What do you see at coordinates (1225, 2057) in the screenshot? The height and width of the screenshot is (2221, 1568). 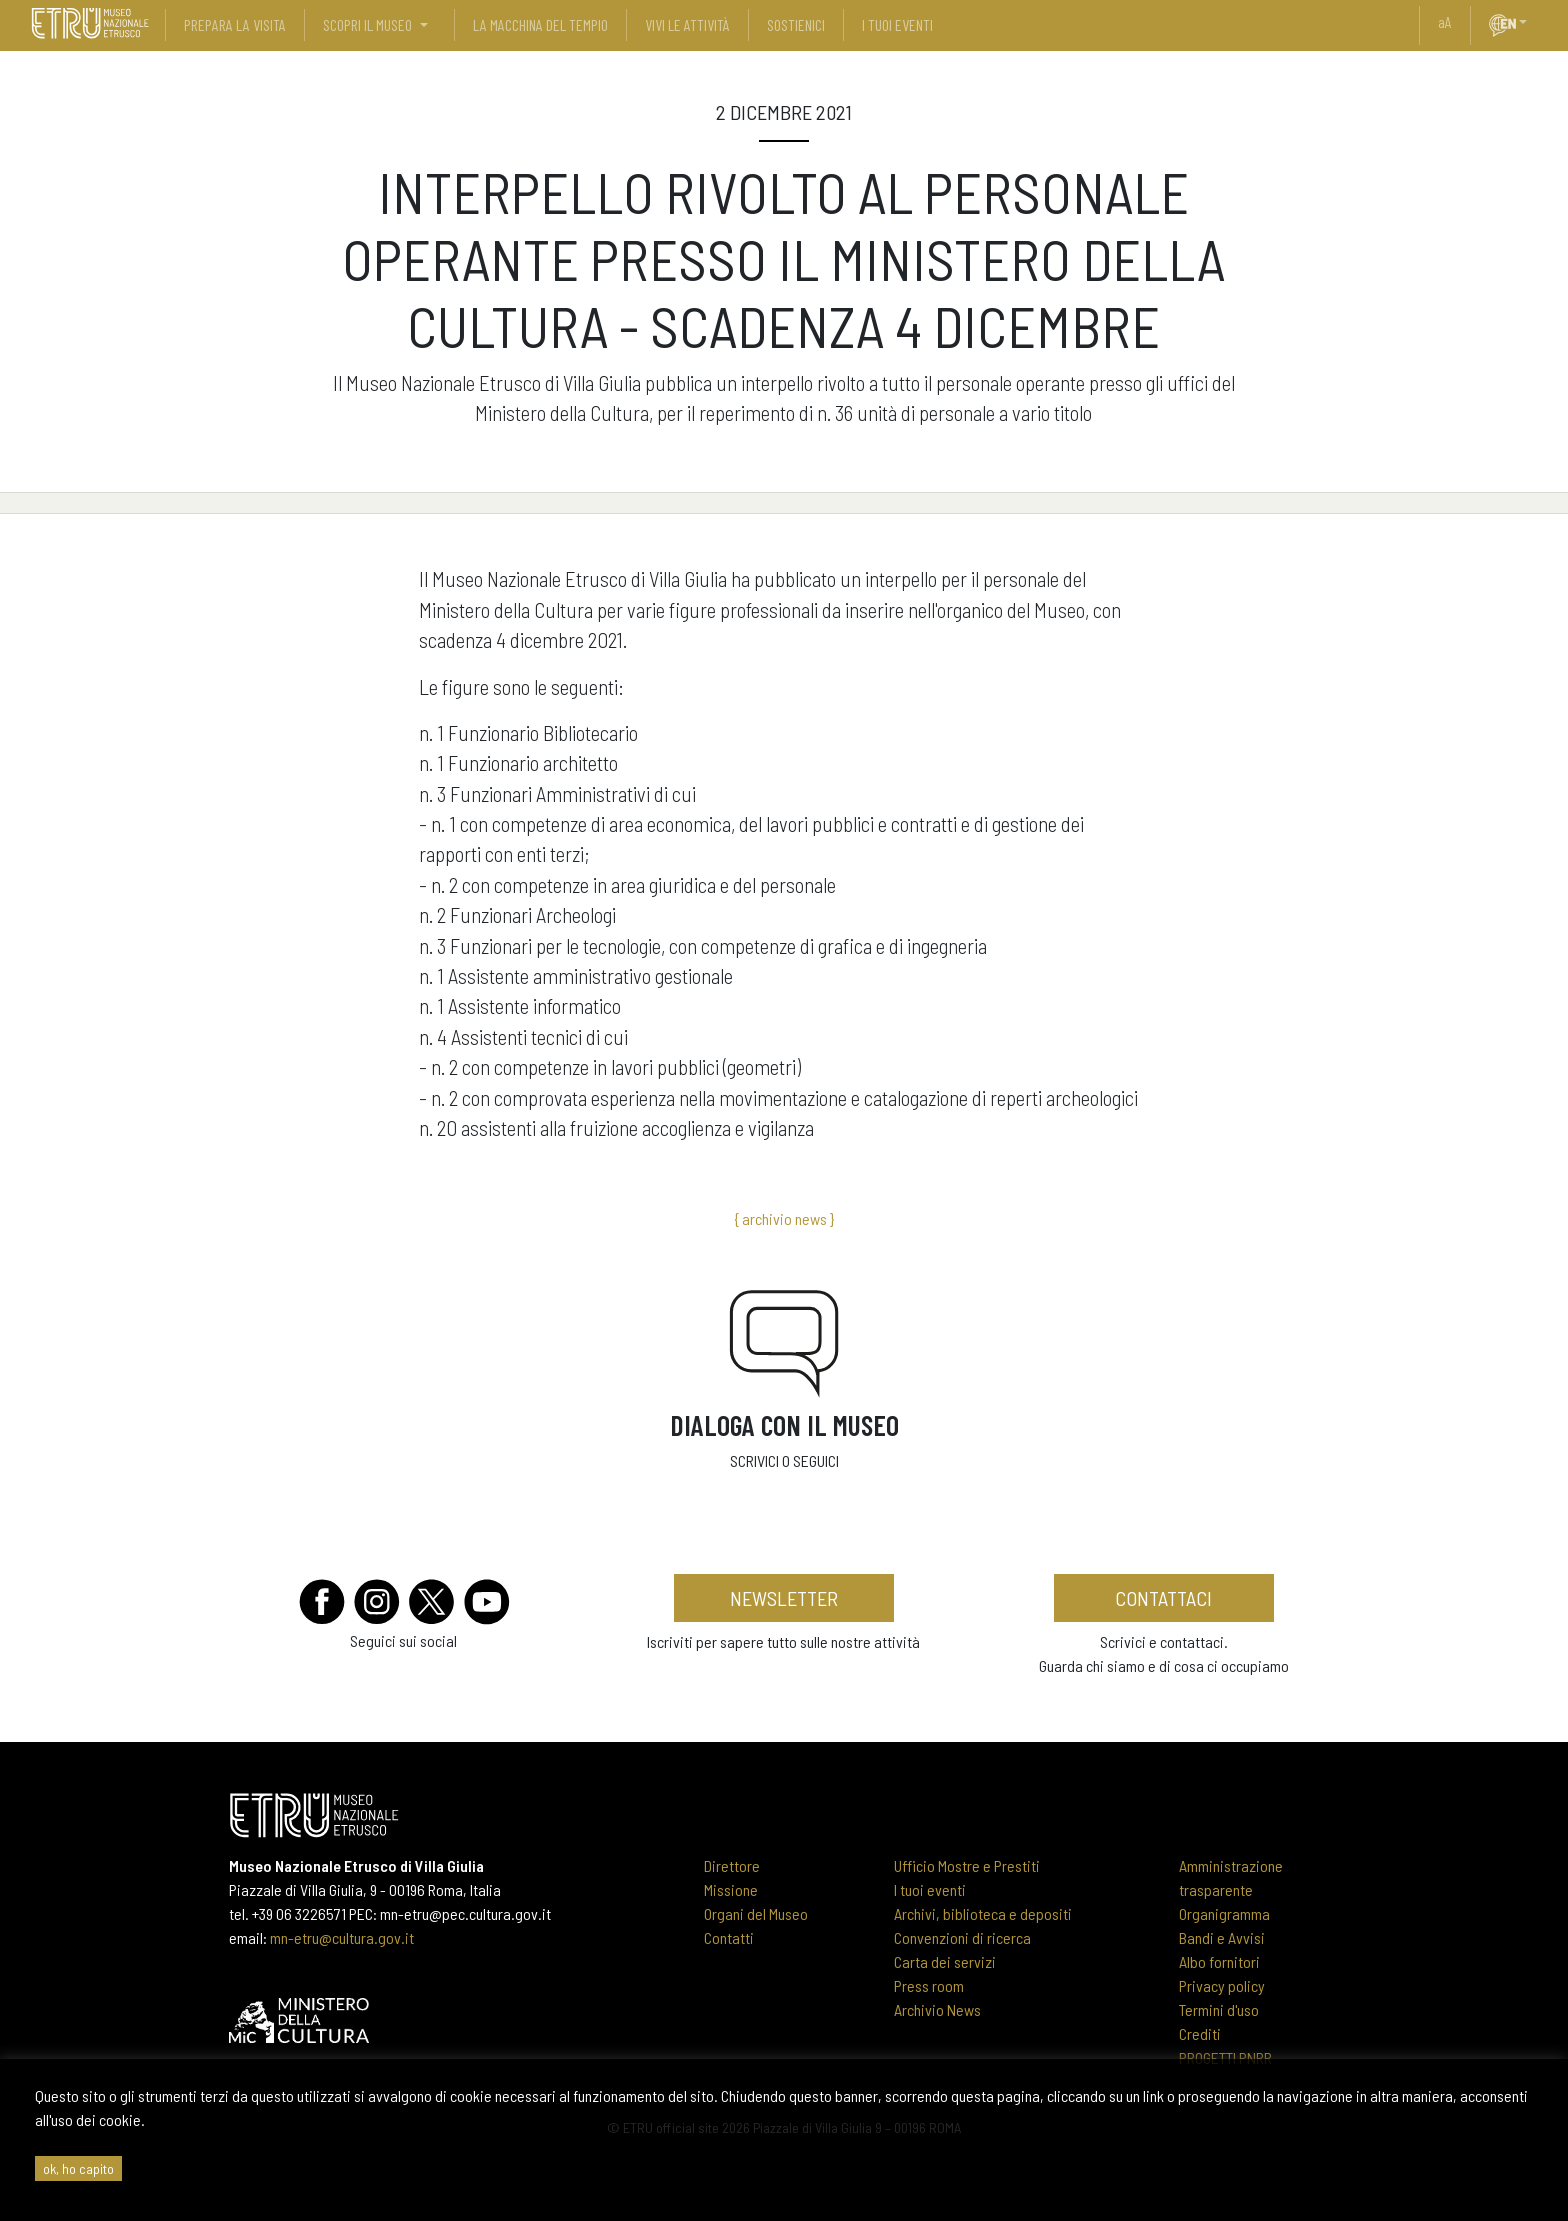 I see `PROGETTI PNRR` at bounding box center [1225, 2057].